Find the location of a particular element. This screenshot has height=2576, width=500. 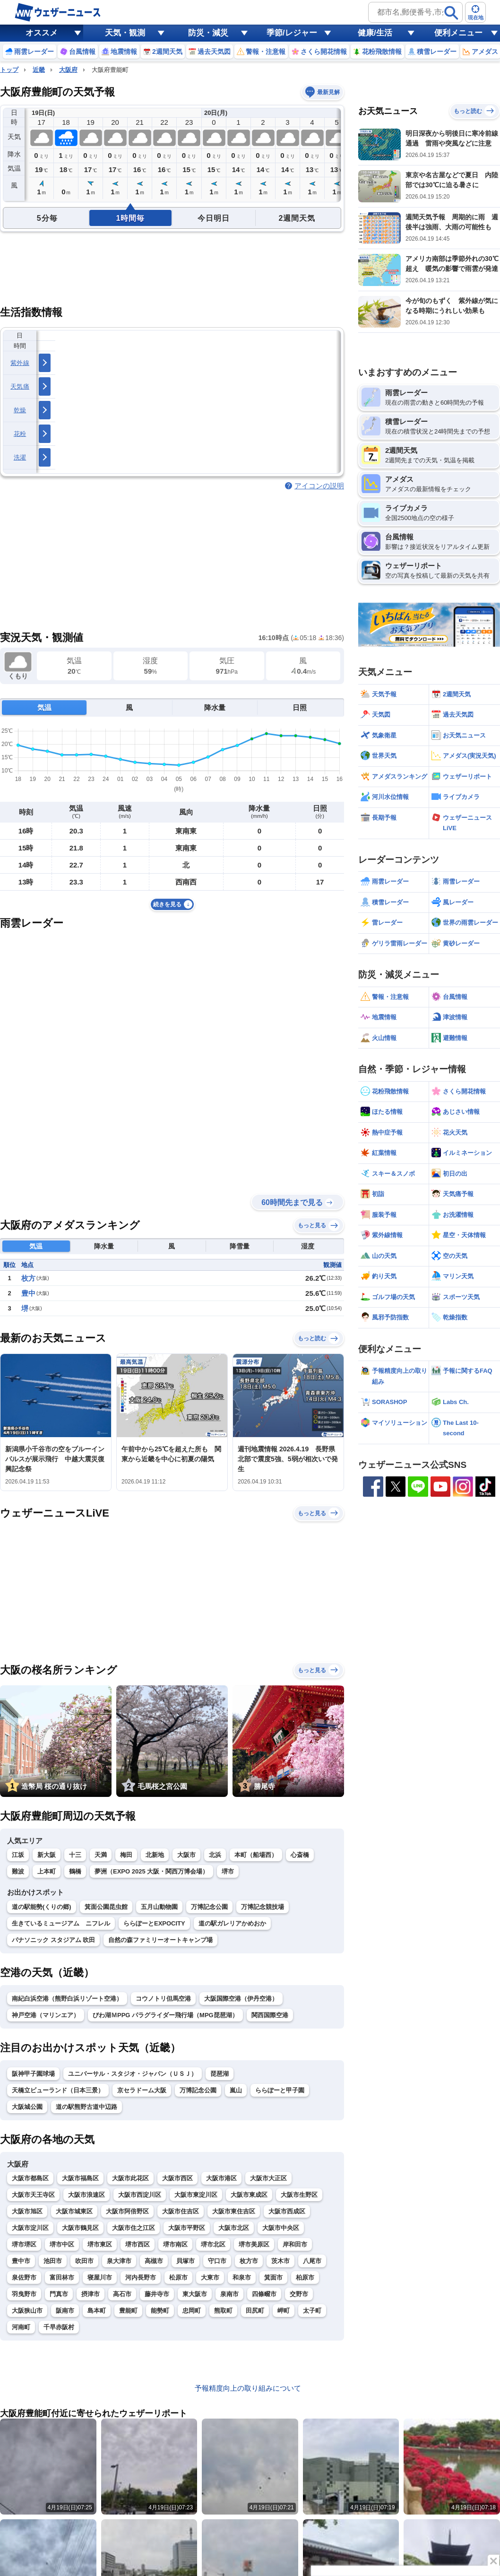

京セラドーム大阪 is located at coordinates (141, 2090).